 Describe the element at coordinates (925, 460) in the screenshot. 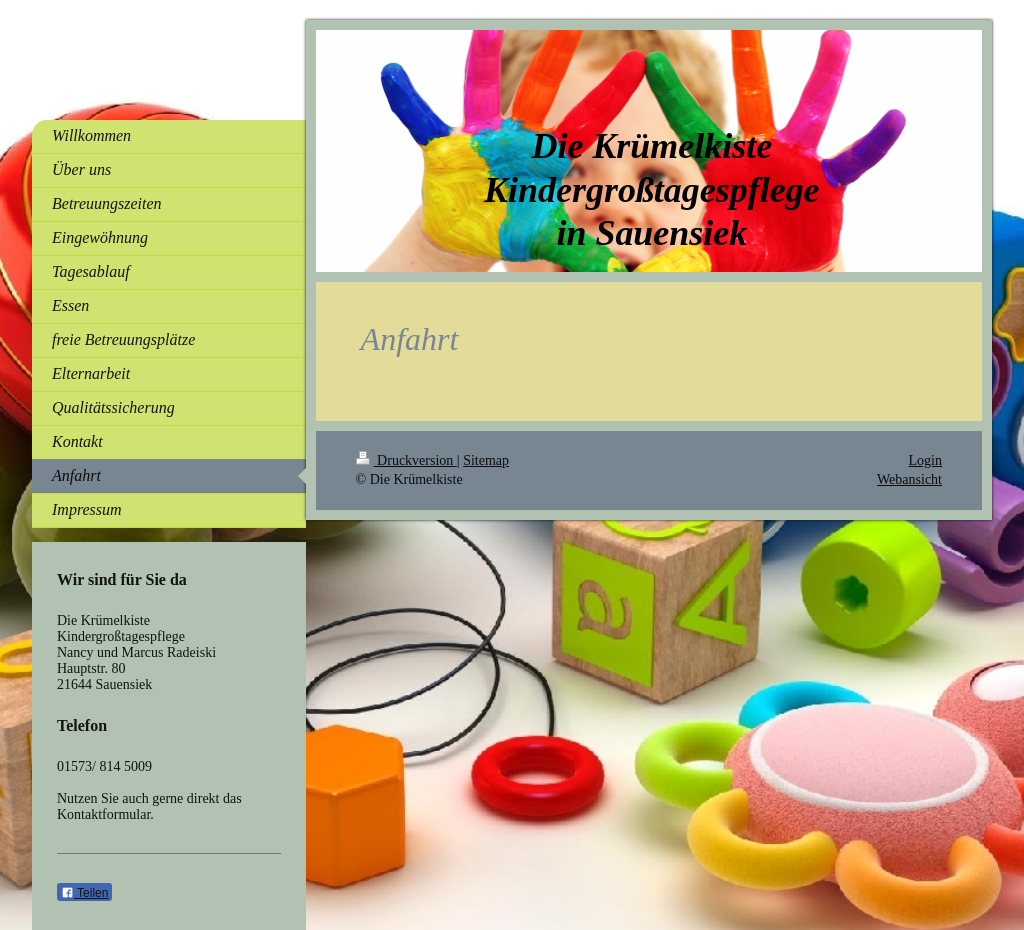

I see `Login` at that location.